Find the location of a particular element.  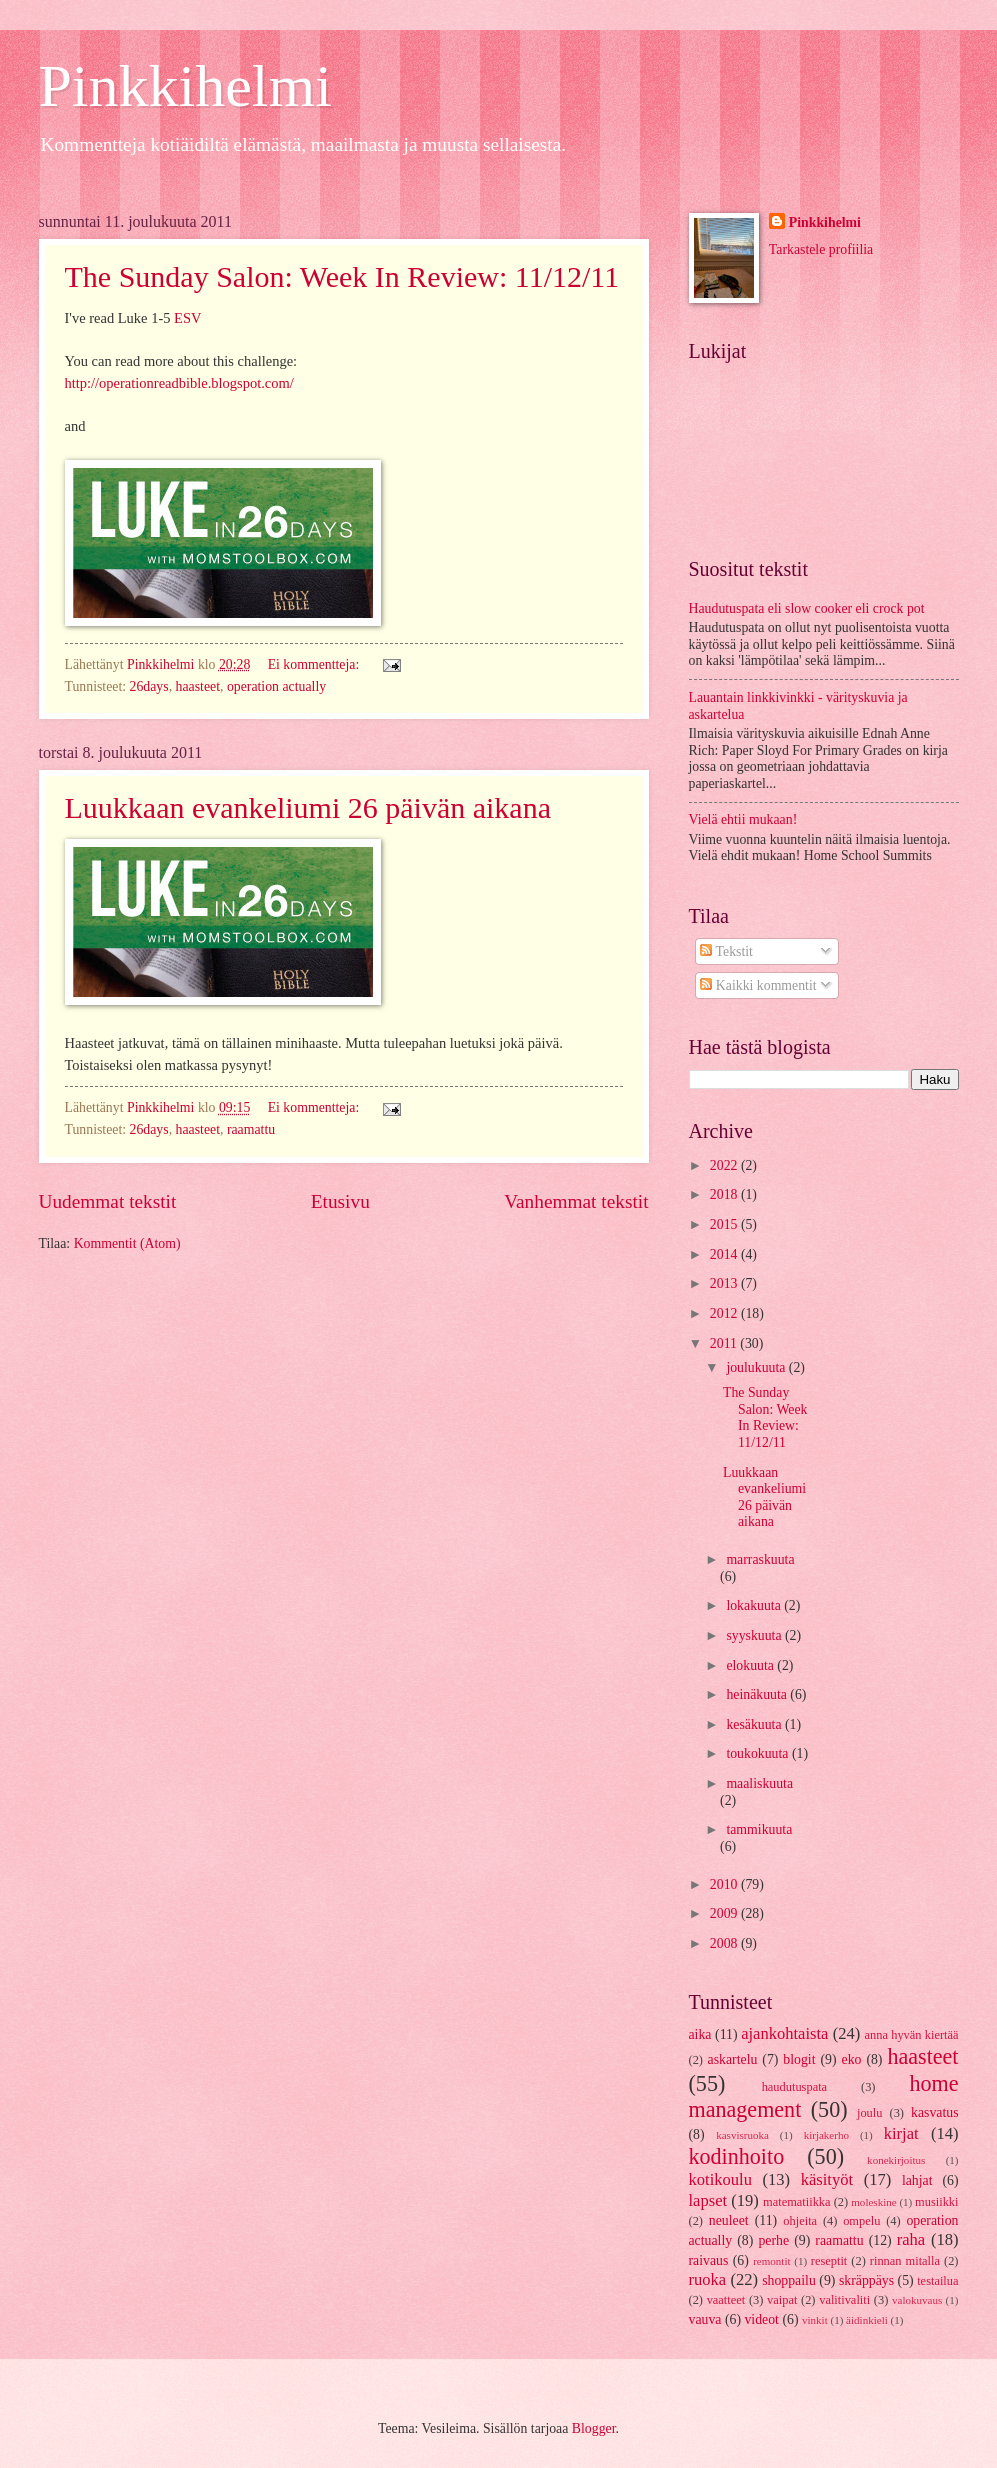

Kommentit (Atom) is located at coordinates (127, 1243).